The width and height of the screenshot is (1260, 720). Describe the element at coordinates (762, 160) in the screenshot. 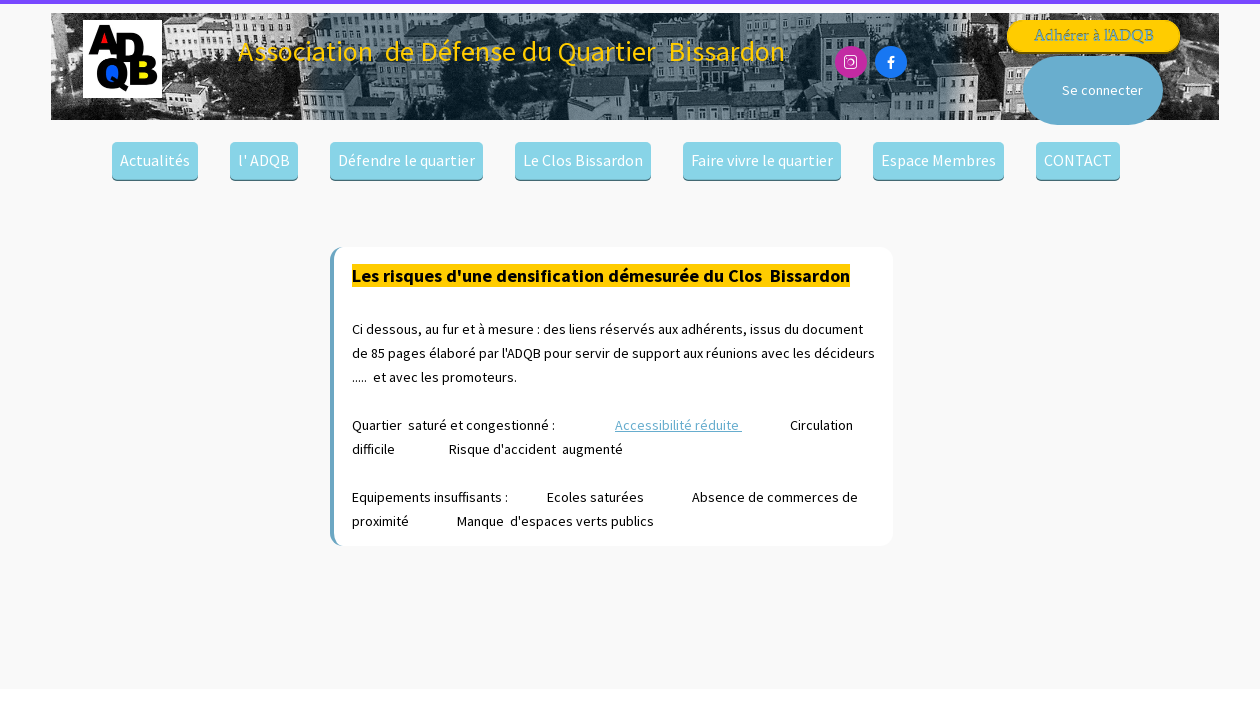

I see `Faire vivre le quartier` at that location.